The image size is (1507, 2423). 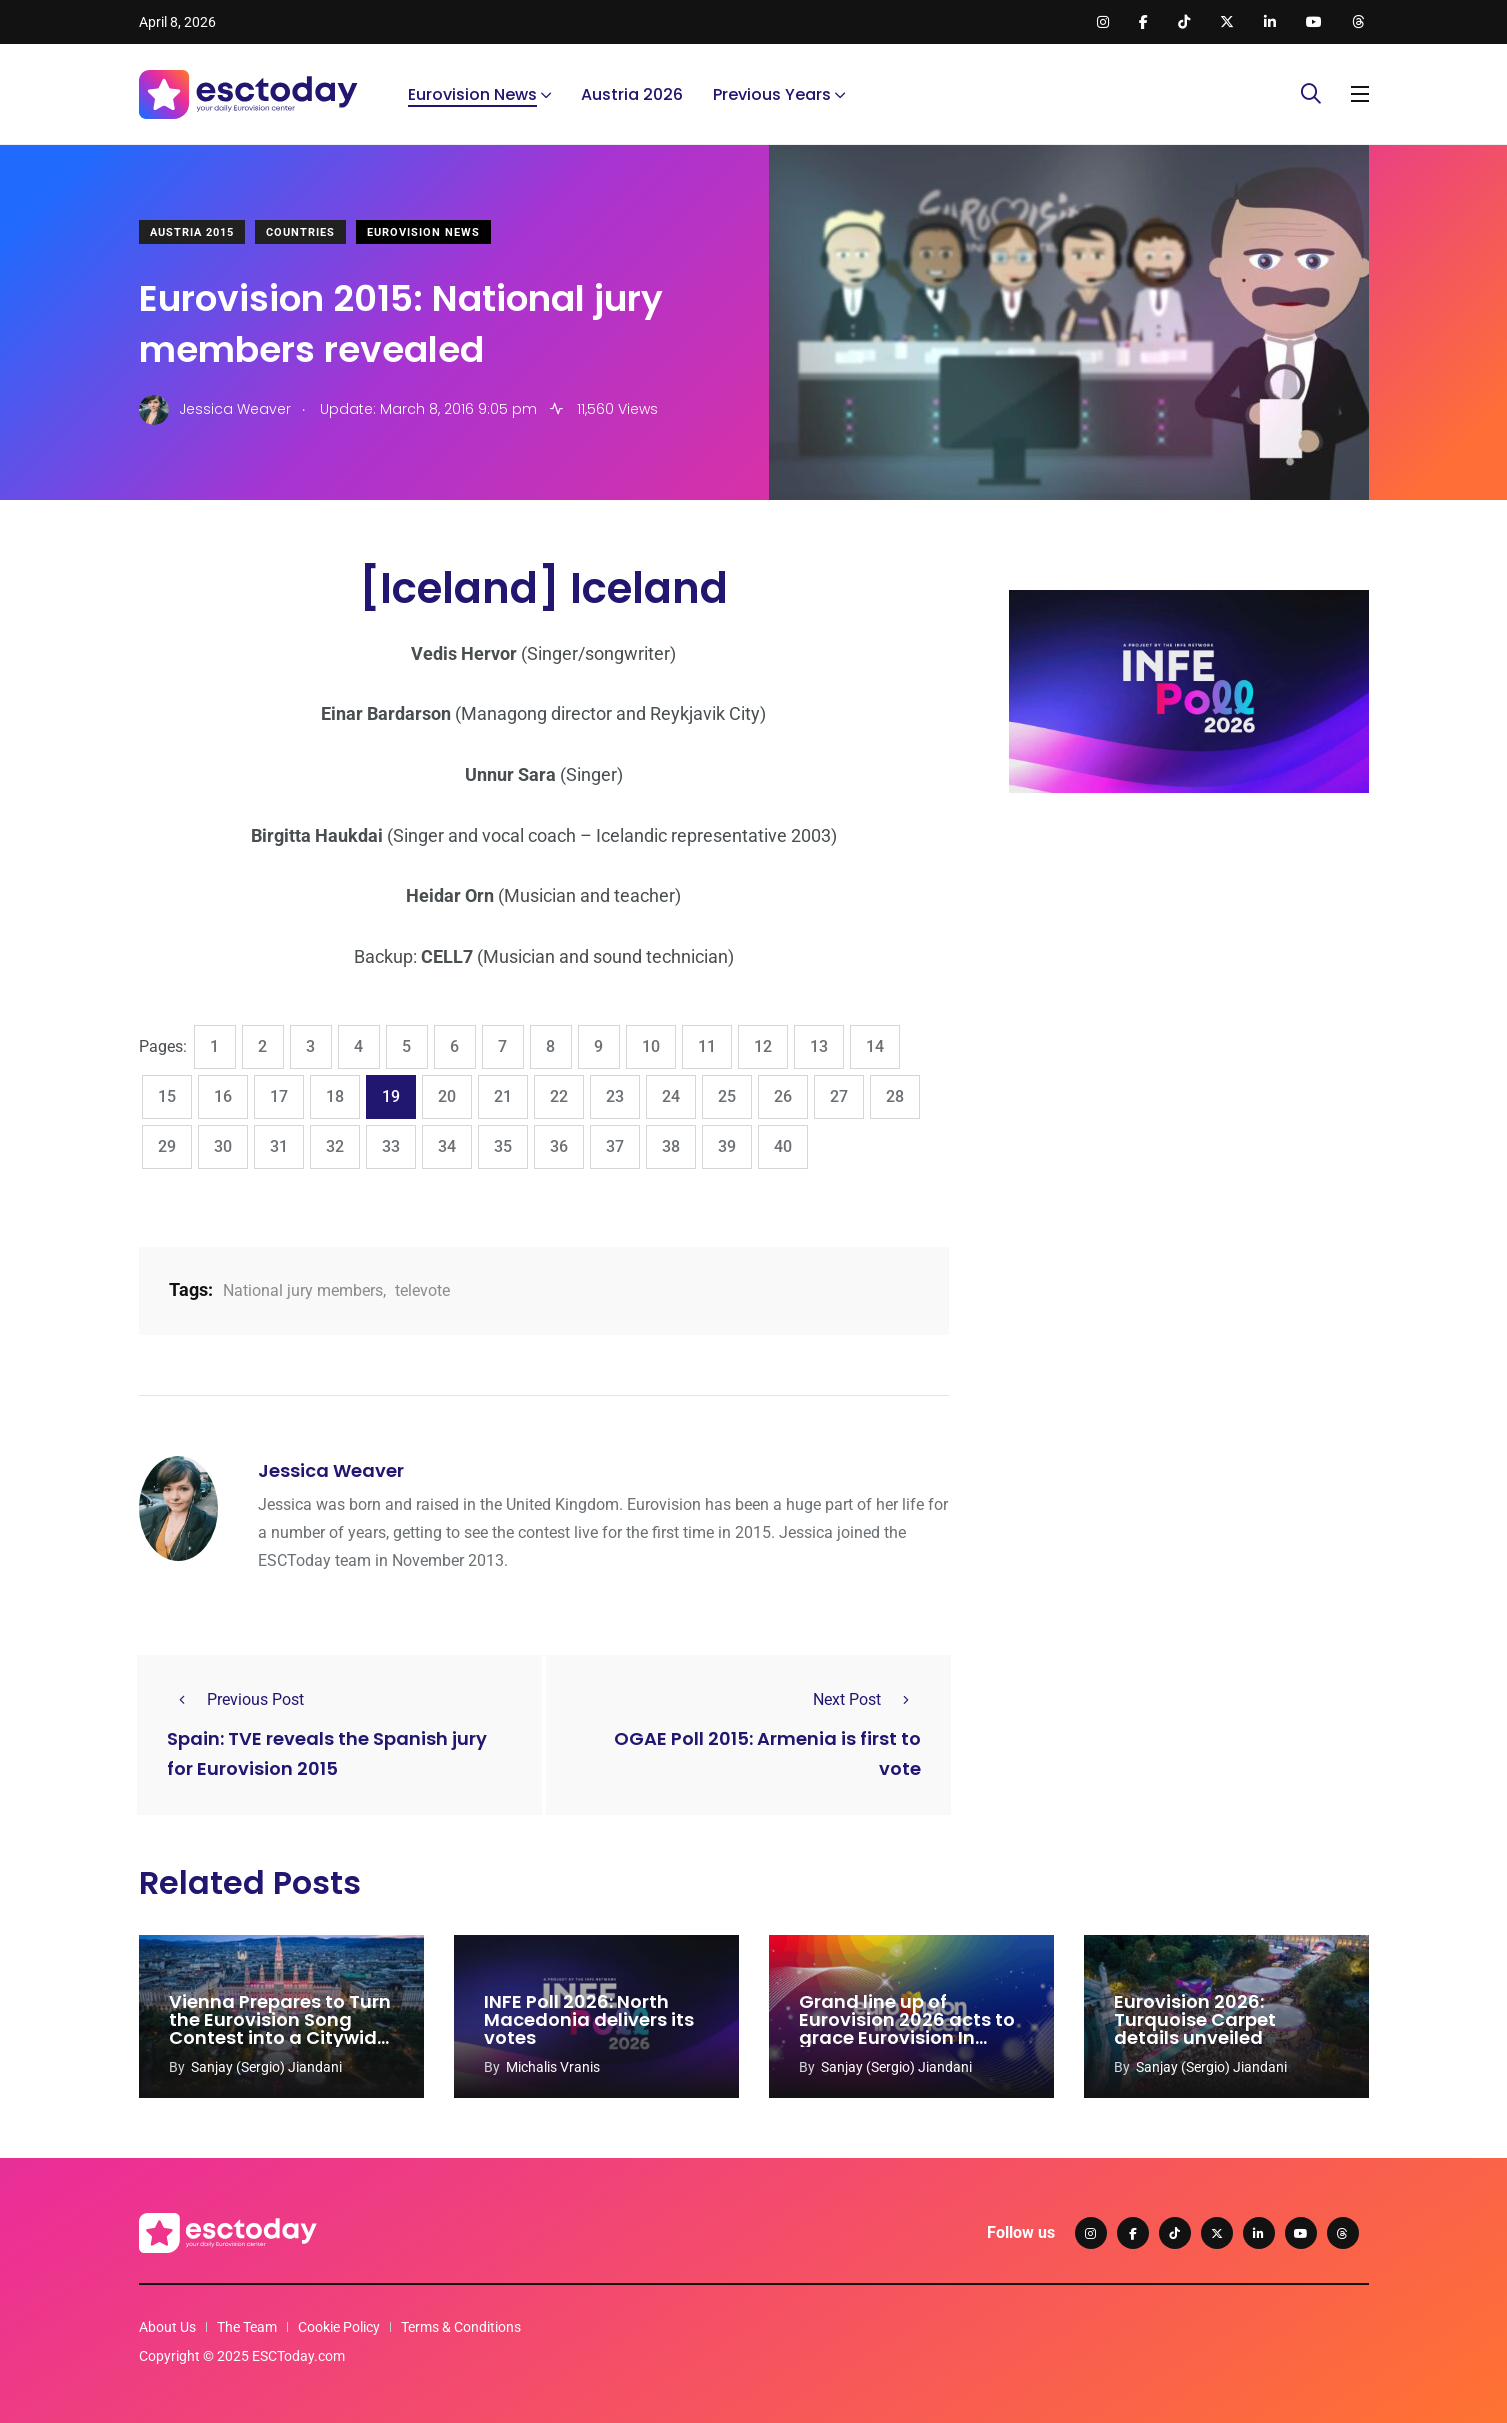 What do you see at coordinates (553, 2067) in the screenshot?
I see `Michalis Vranis` at bounding box center [553, 2067].